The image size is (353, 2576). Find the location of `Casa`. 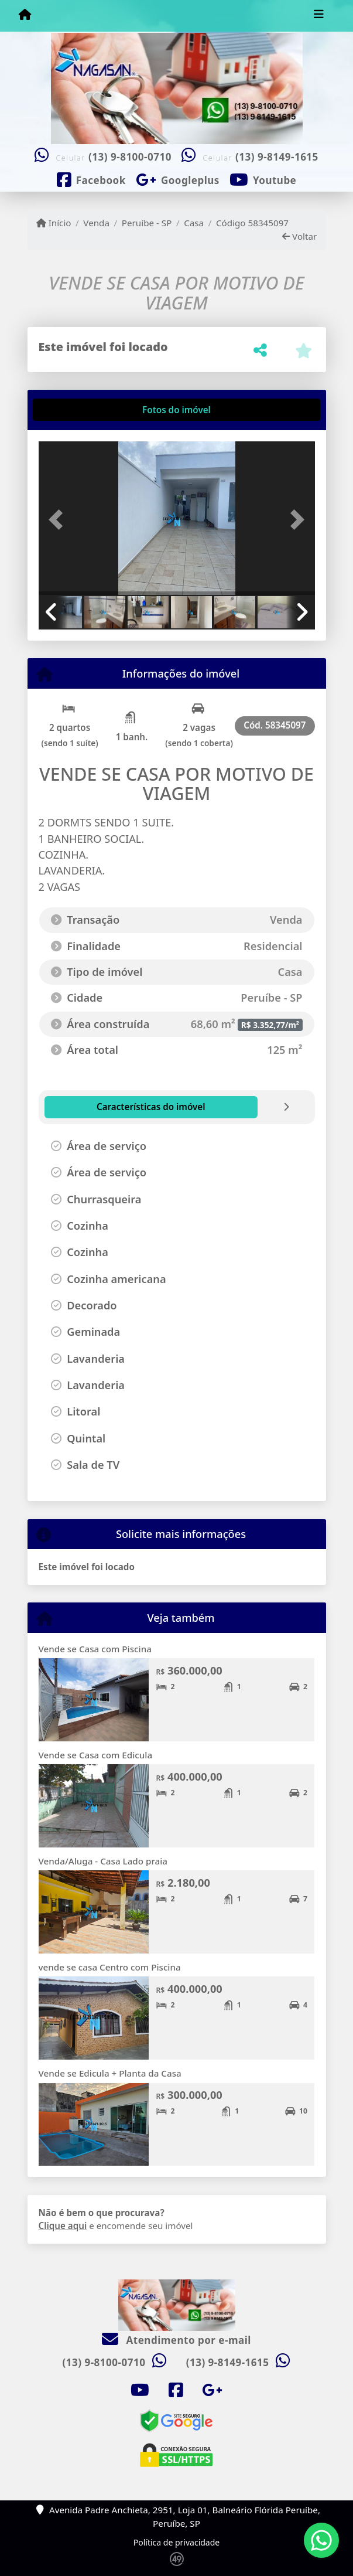

Casa is located at coordinates (194, 223).